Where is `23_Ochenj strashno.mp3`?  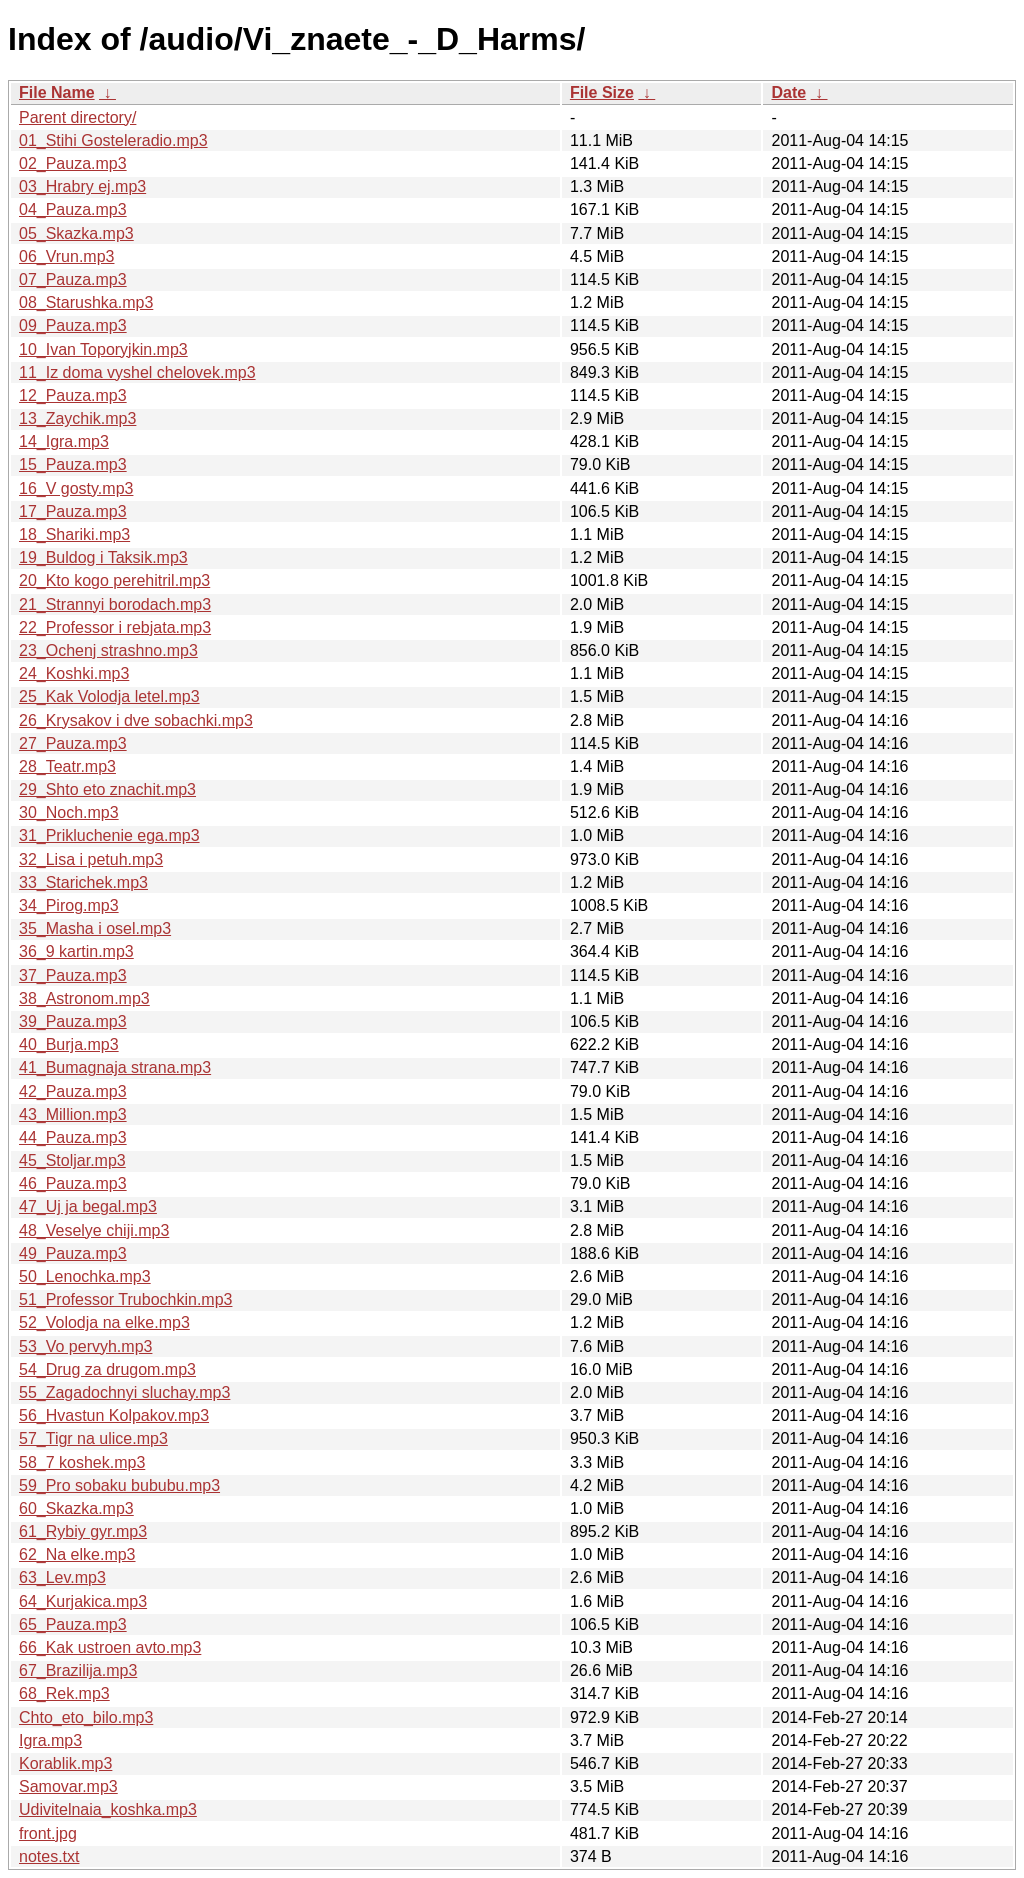
23_Ochenj strashno.mp3 is located at coordinates (108, 650).